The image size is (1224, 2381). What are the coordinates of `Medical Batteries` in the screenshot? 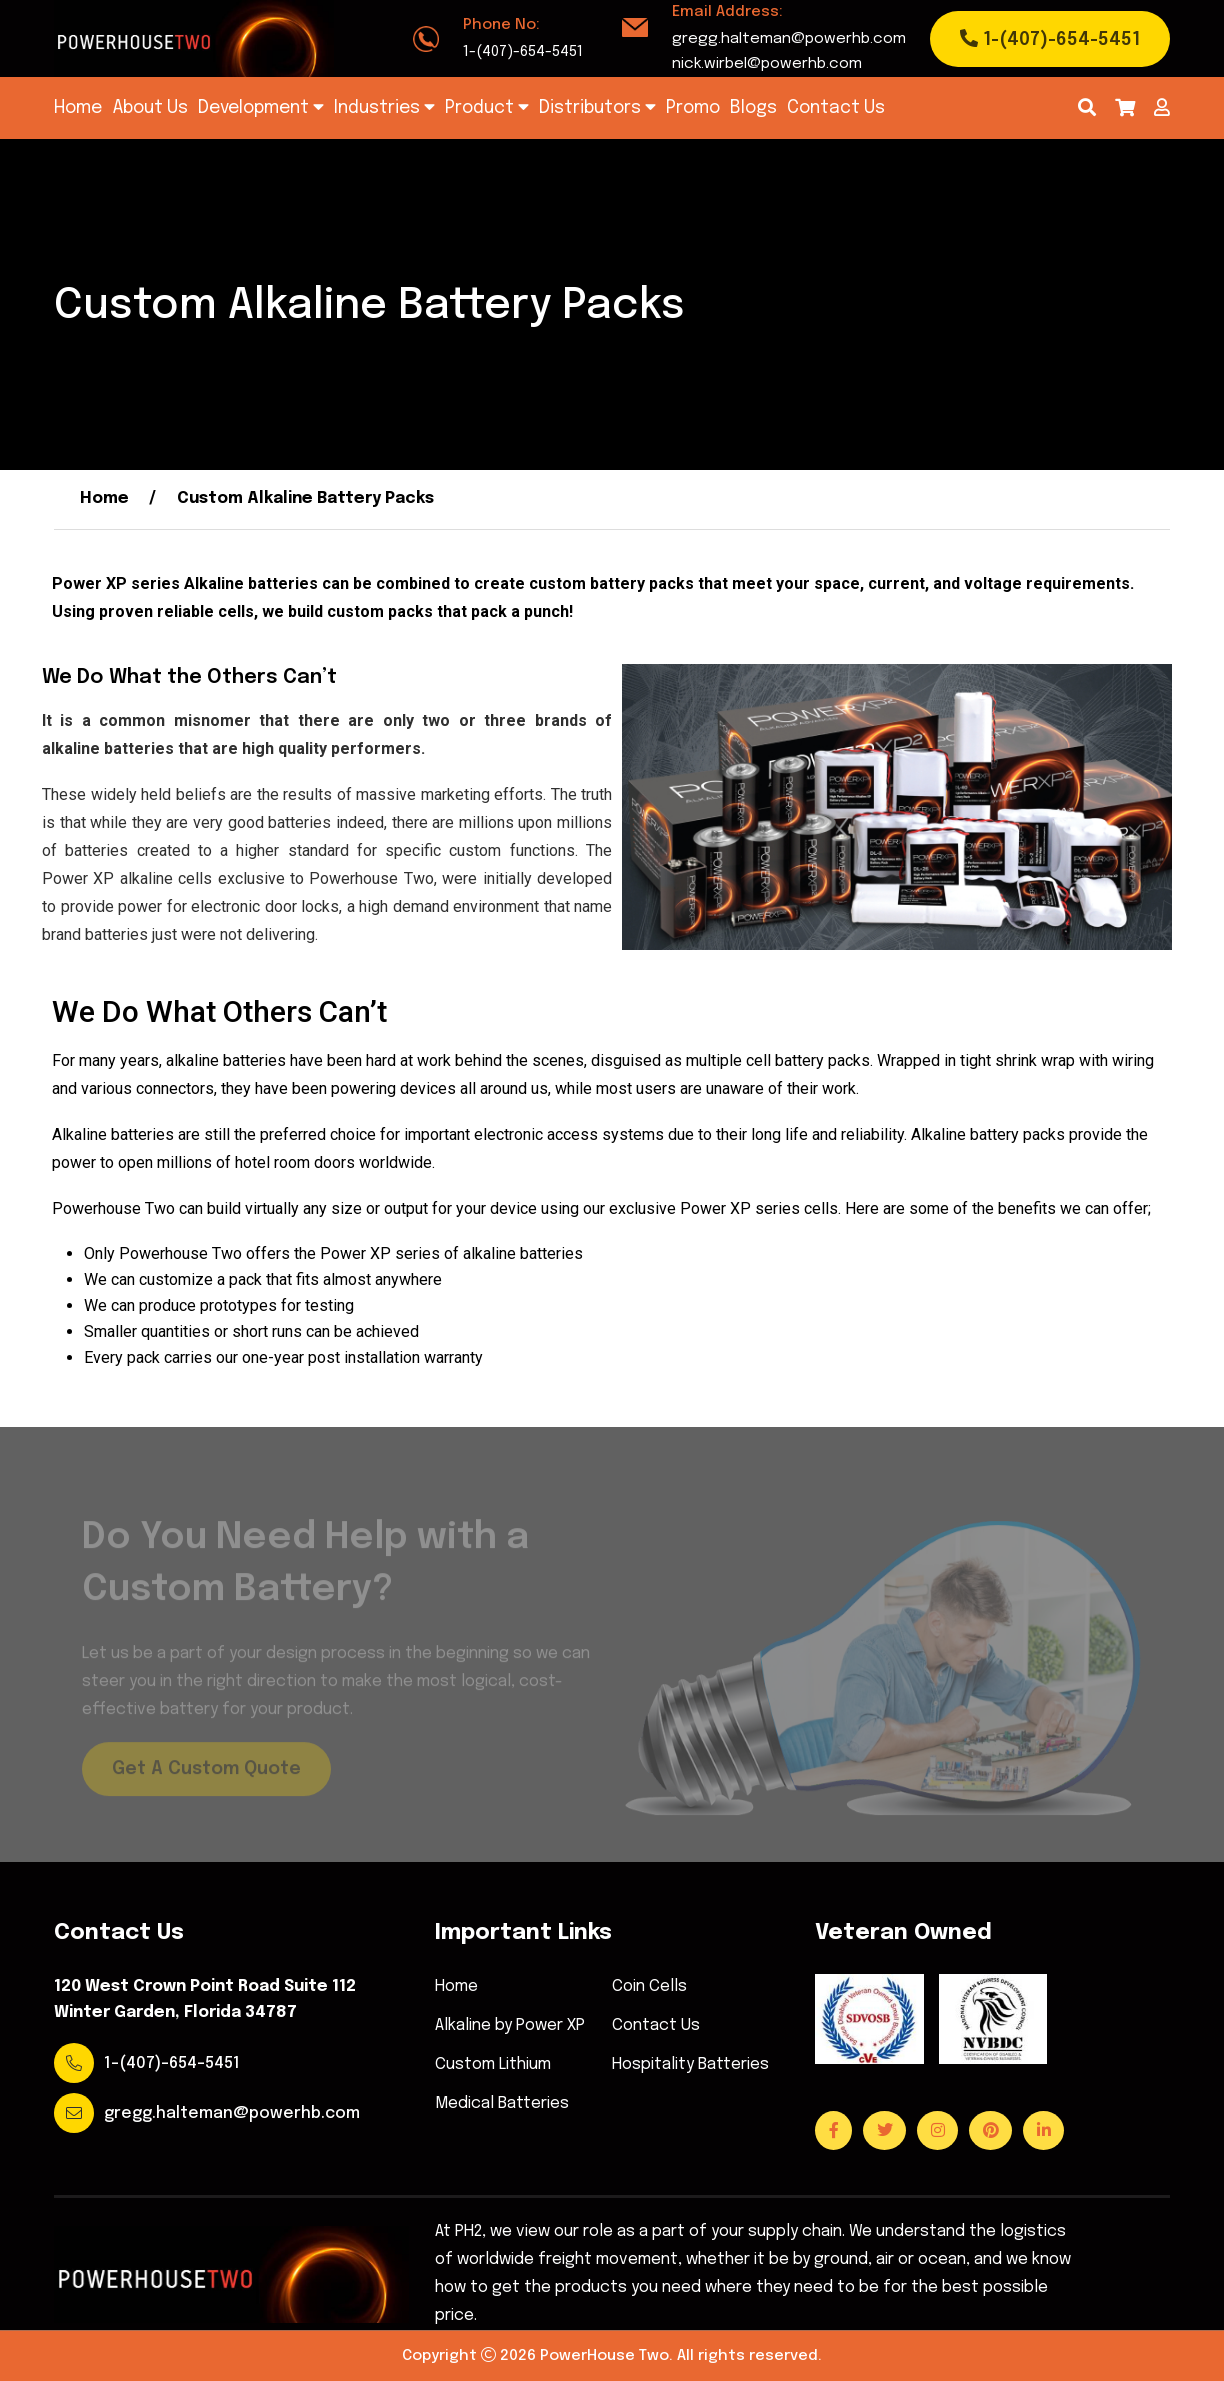 It's located at (502, 2104).